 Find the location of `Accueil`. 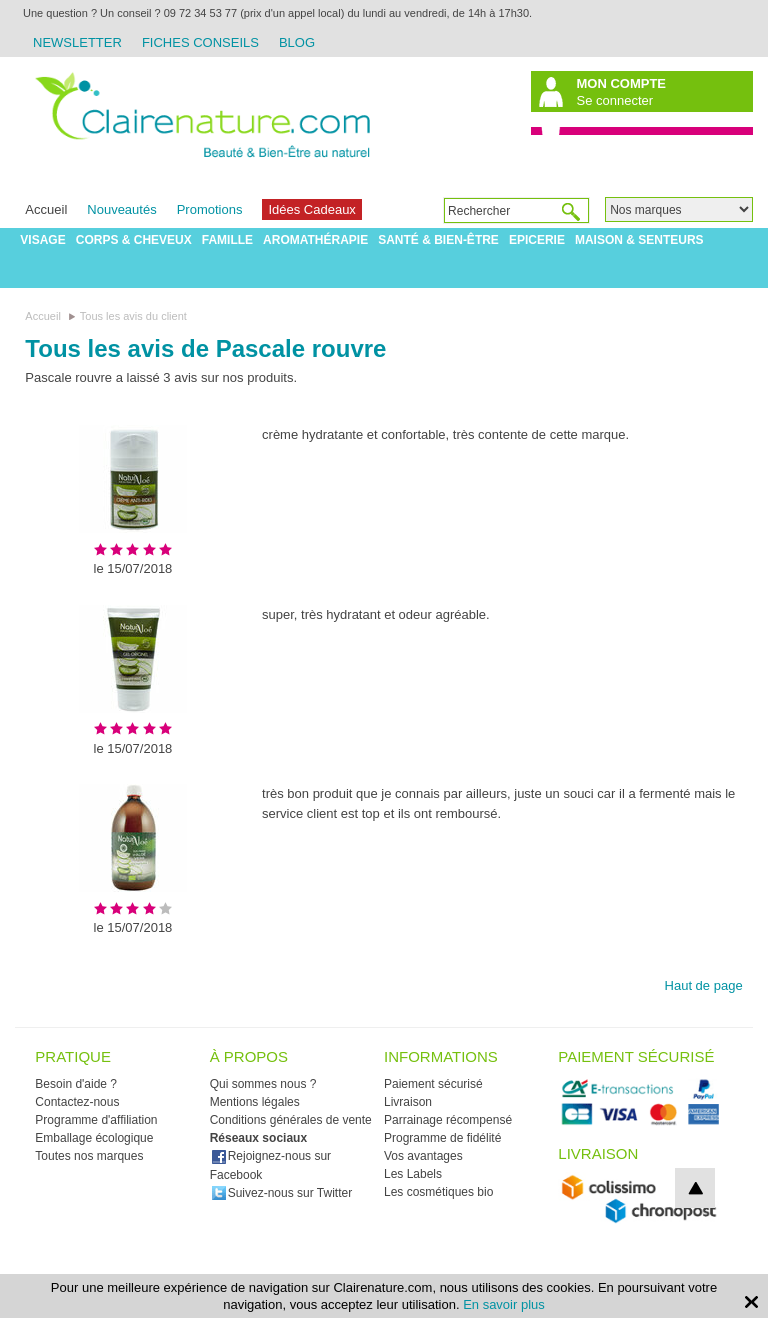

Accueil is located at coordinates (46, 209).